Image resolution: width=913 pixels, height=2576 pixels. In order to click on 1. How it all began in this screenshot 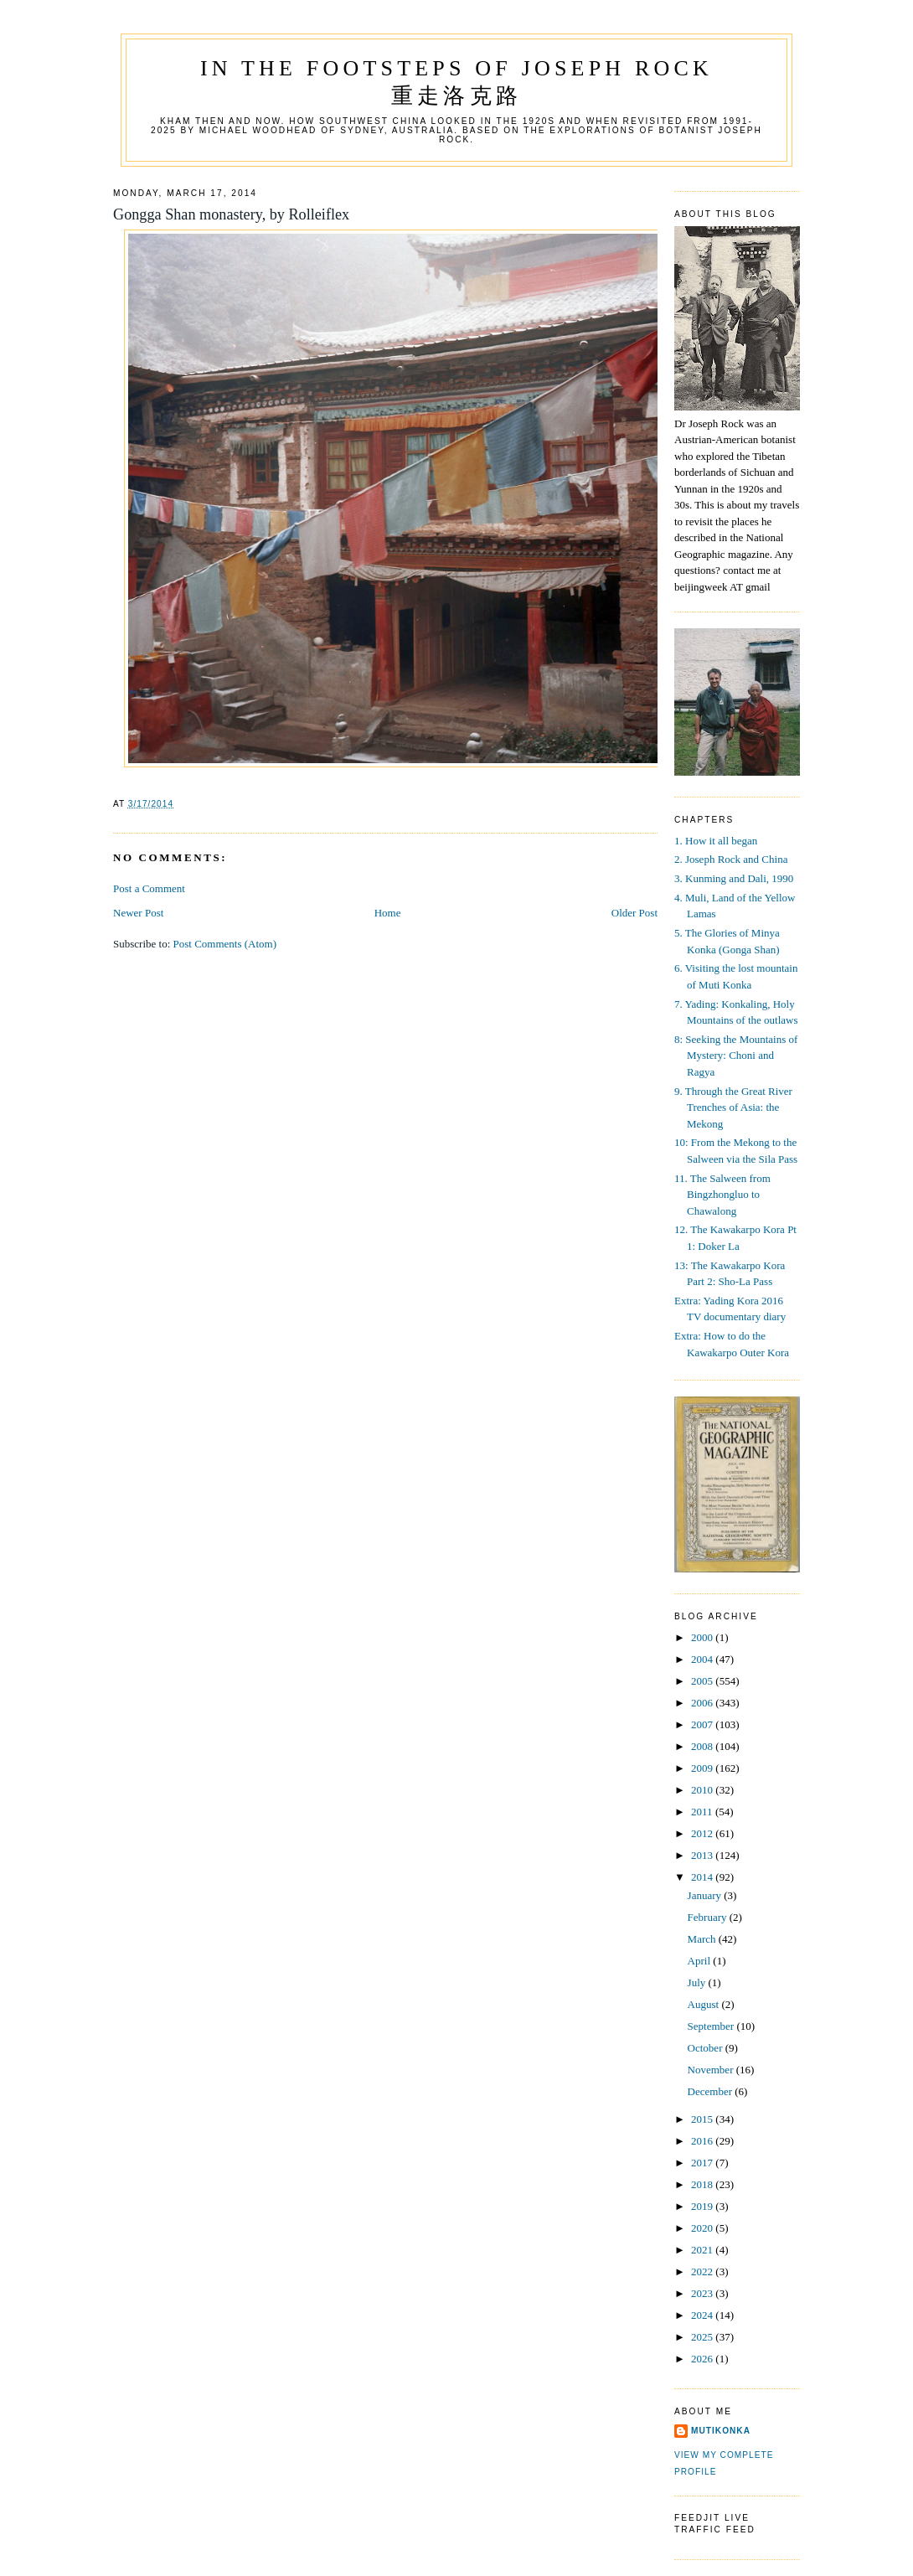, I will do `click(715, 840)`.